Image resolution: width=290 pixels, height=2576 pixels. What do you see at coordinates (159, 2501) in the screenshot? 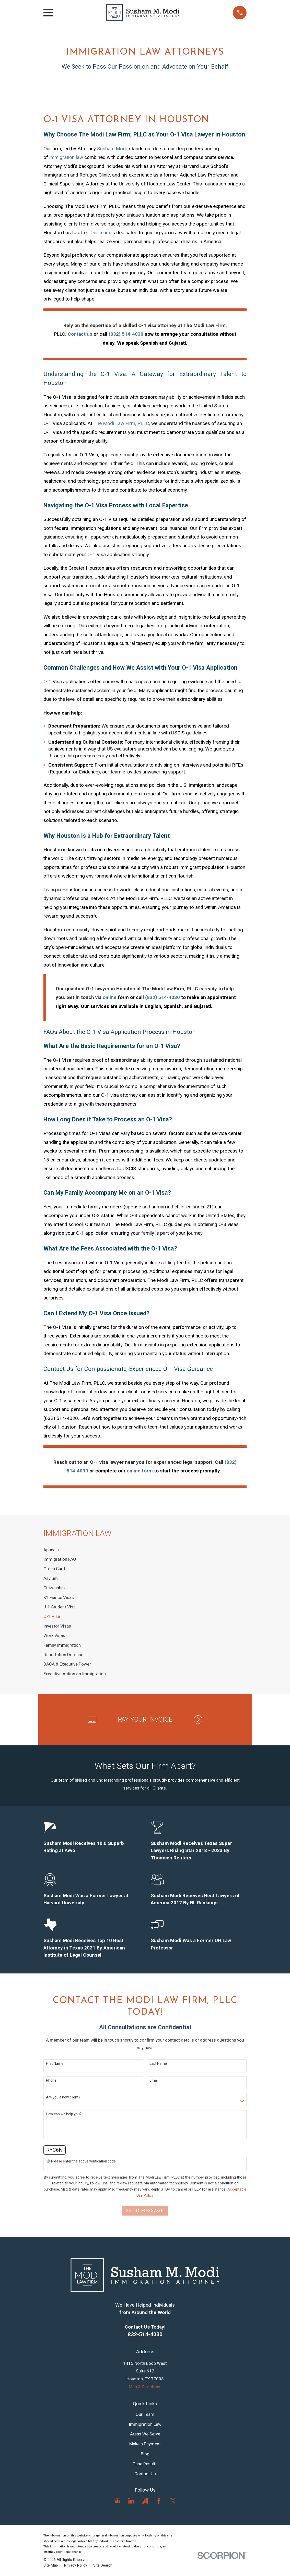
I see `[Facebook]` at bounding box center [159, 2501].